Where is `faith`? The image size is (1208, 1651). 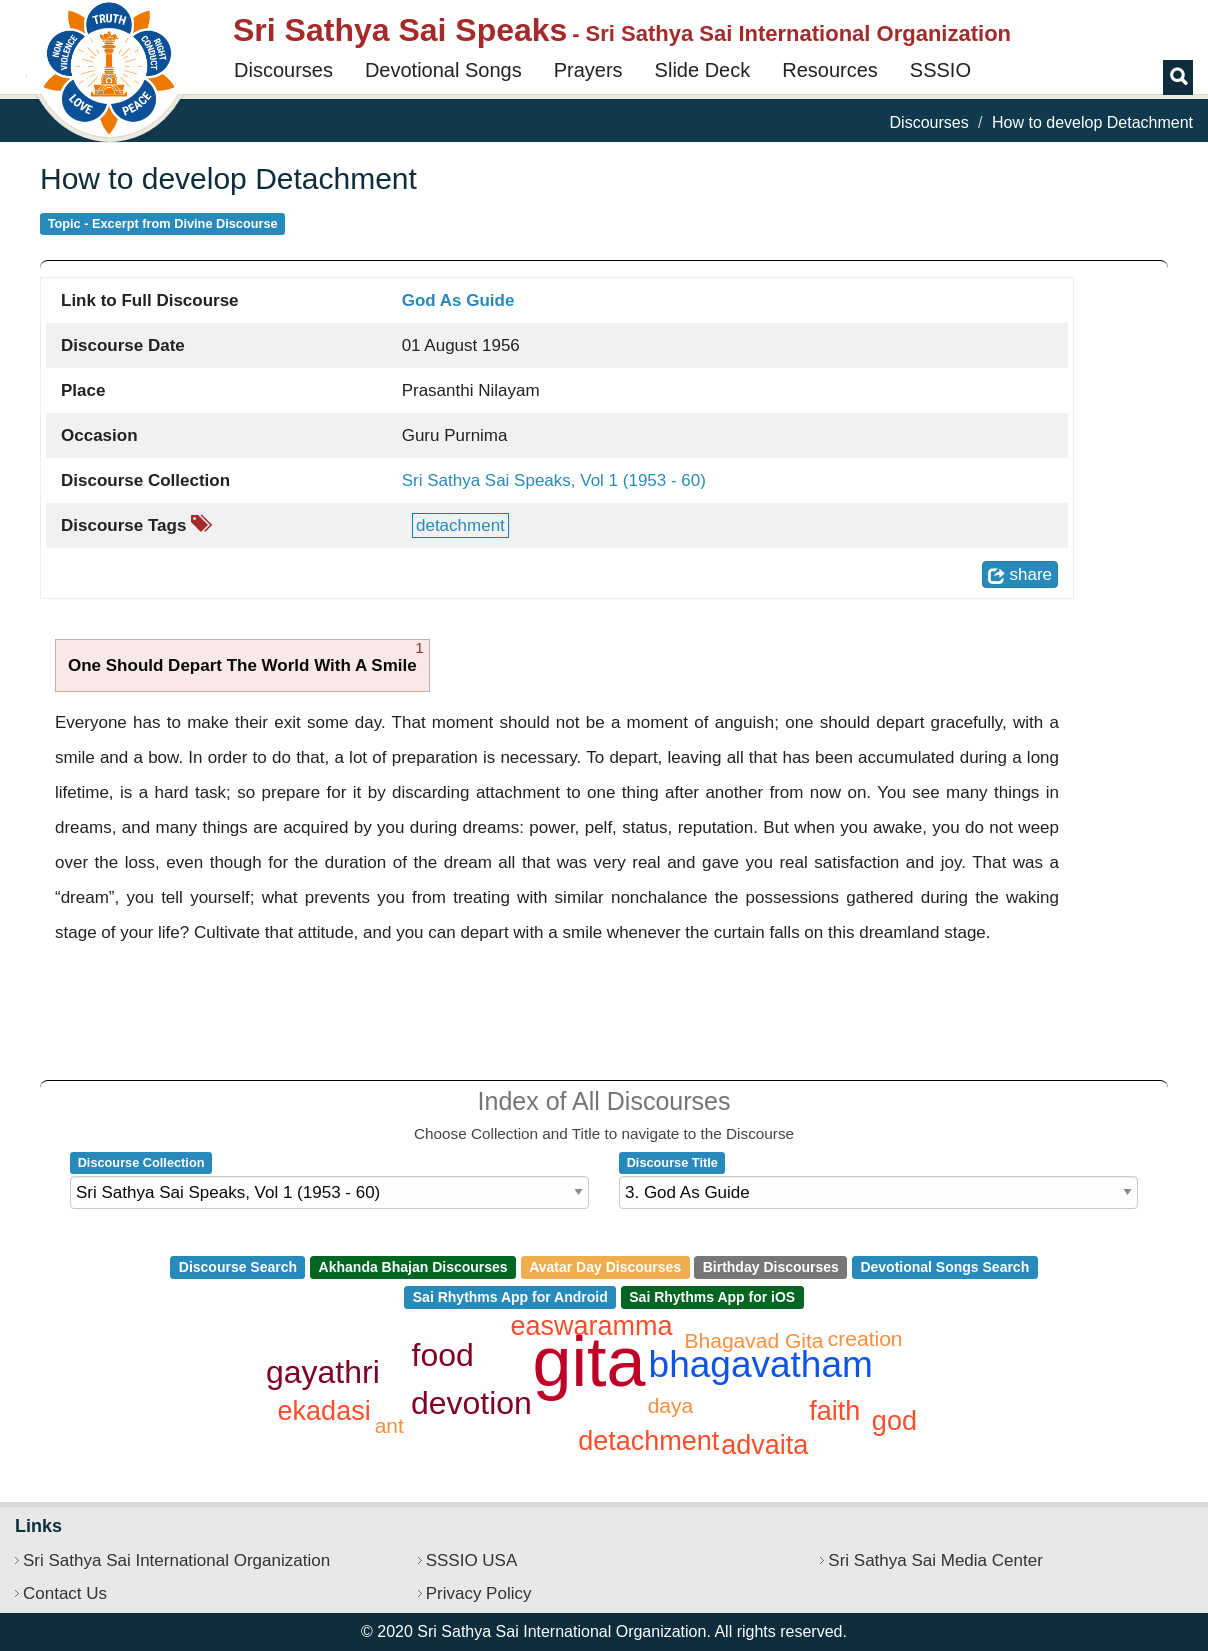 faith is located at coordinates (834, 1411).